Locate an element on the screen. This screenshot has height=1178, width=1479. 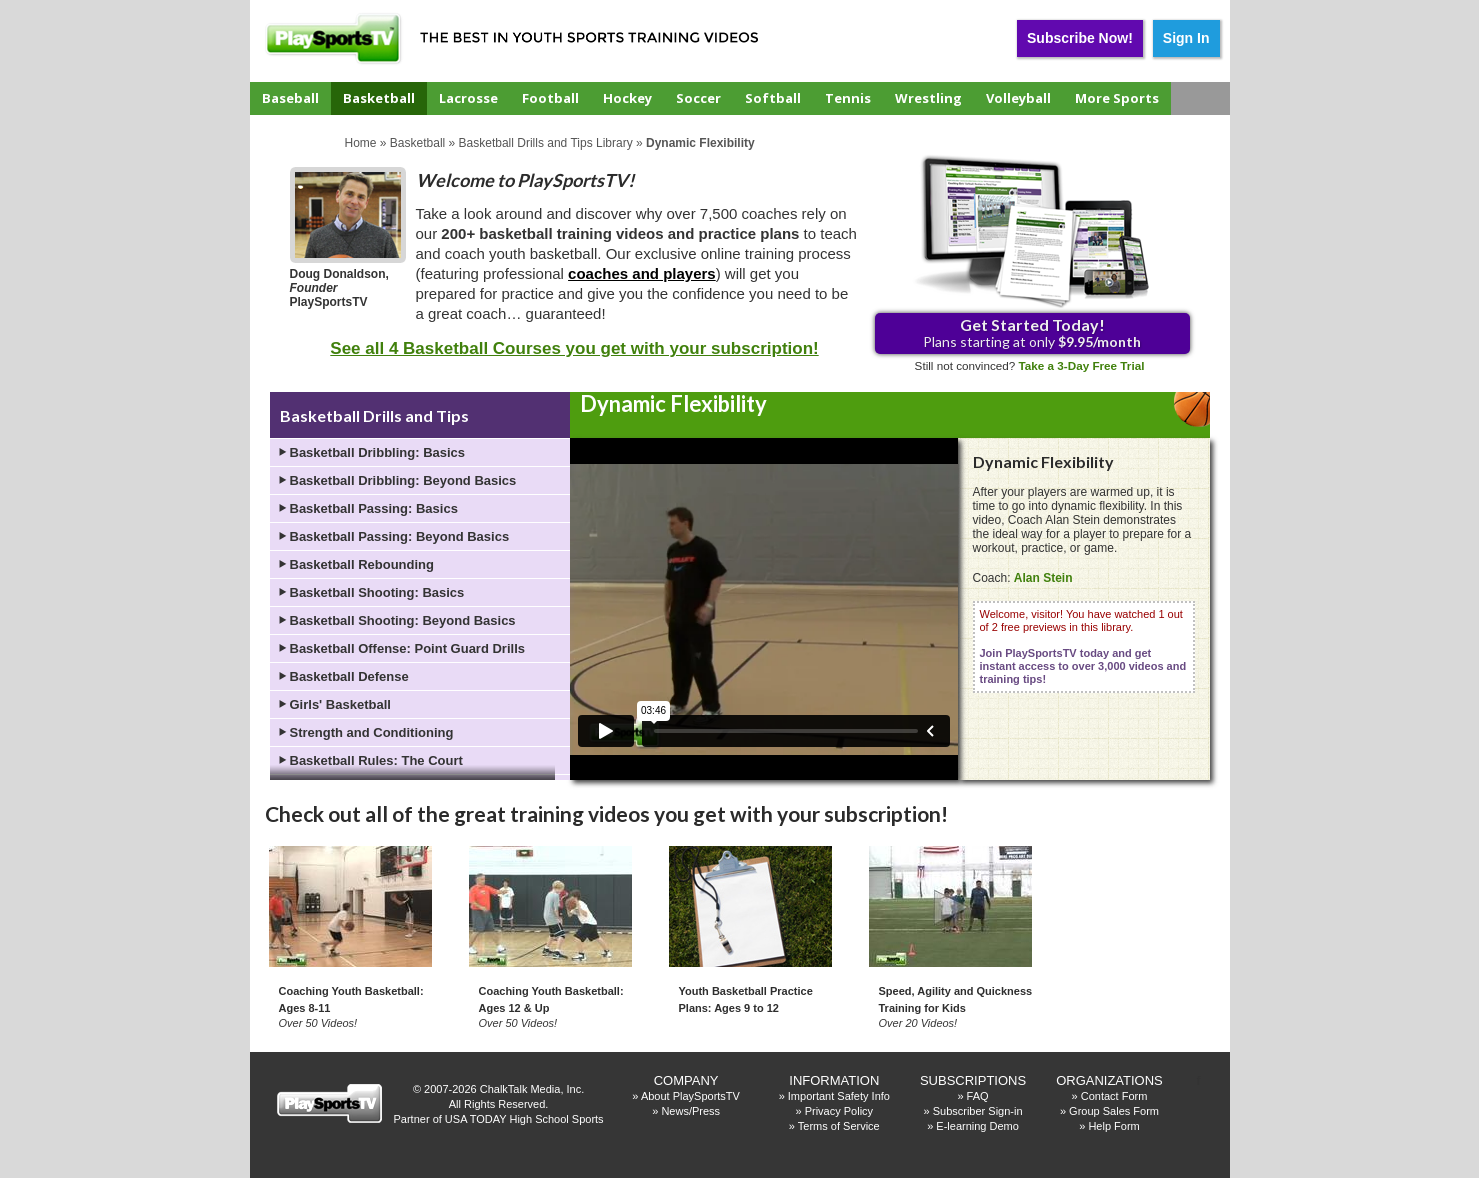
Softball is located at coordinates (773, 98).